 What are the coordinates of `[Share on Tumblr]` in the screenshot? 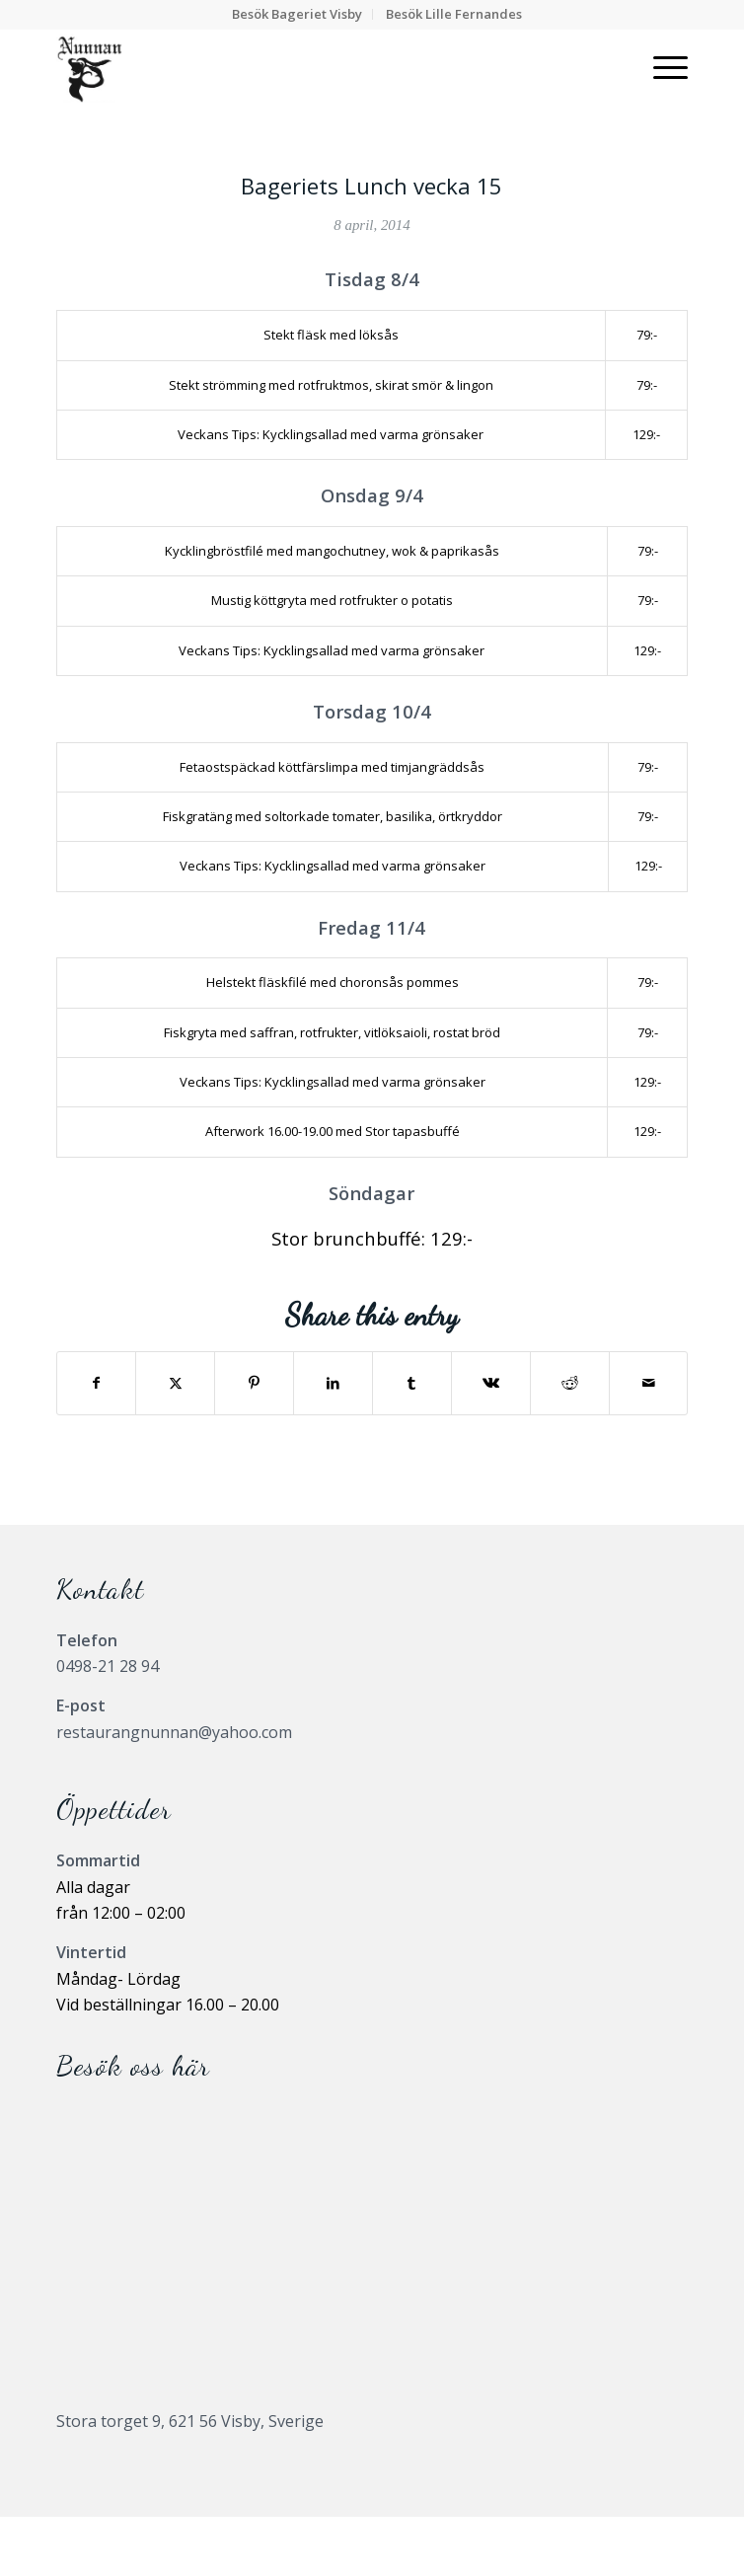 It's located at (412, 1382).